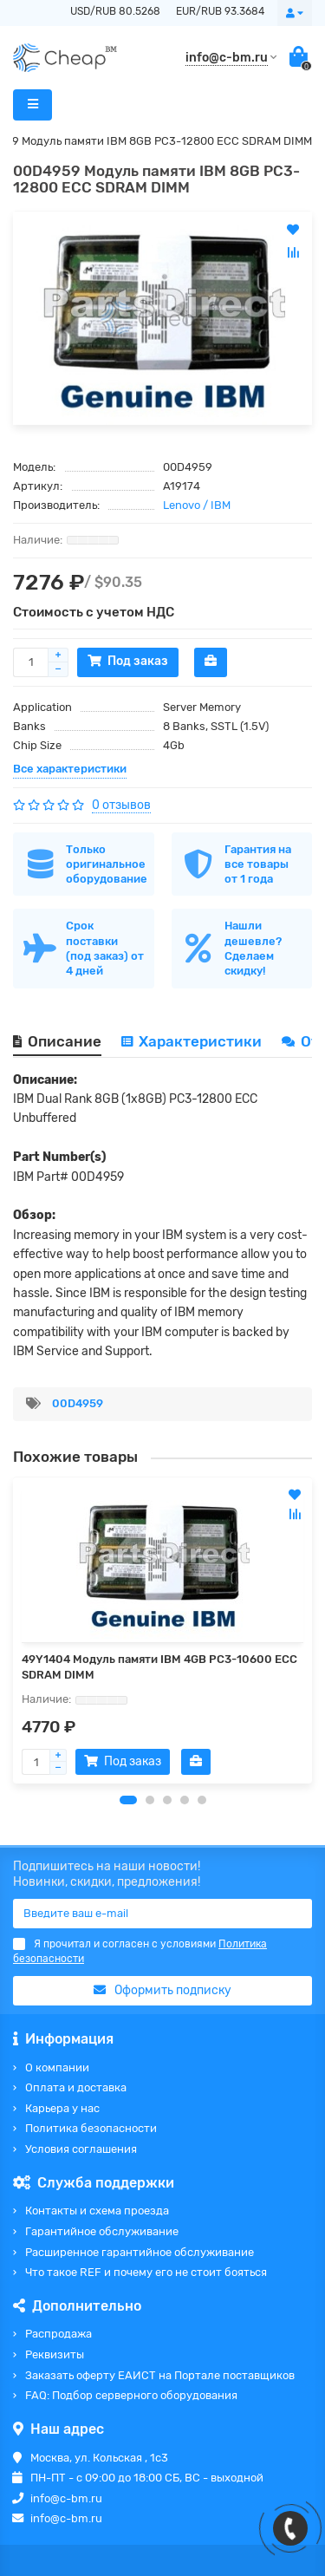 This screenshot has height=2576, width=325. What do you see at coordinates (58, 2333) in the screenshot?
I see `Распродажа` at bounding box center [58, 2333].